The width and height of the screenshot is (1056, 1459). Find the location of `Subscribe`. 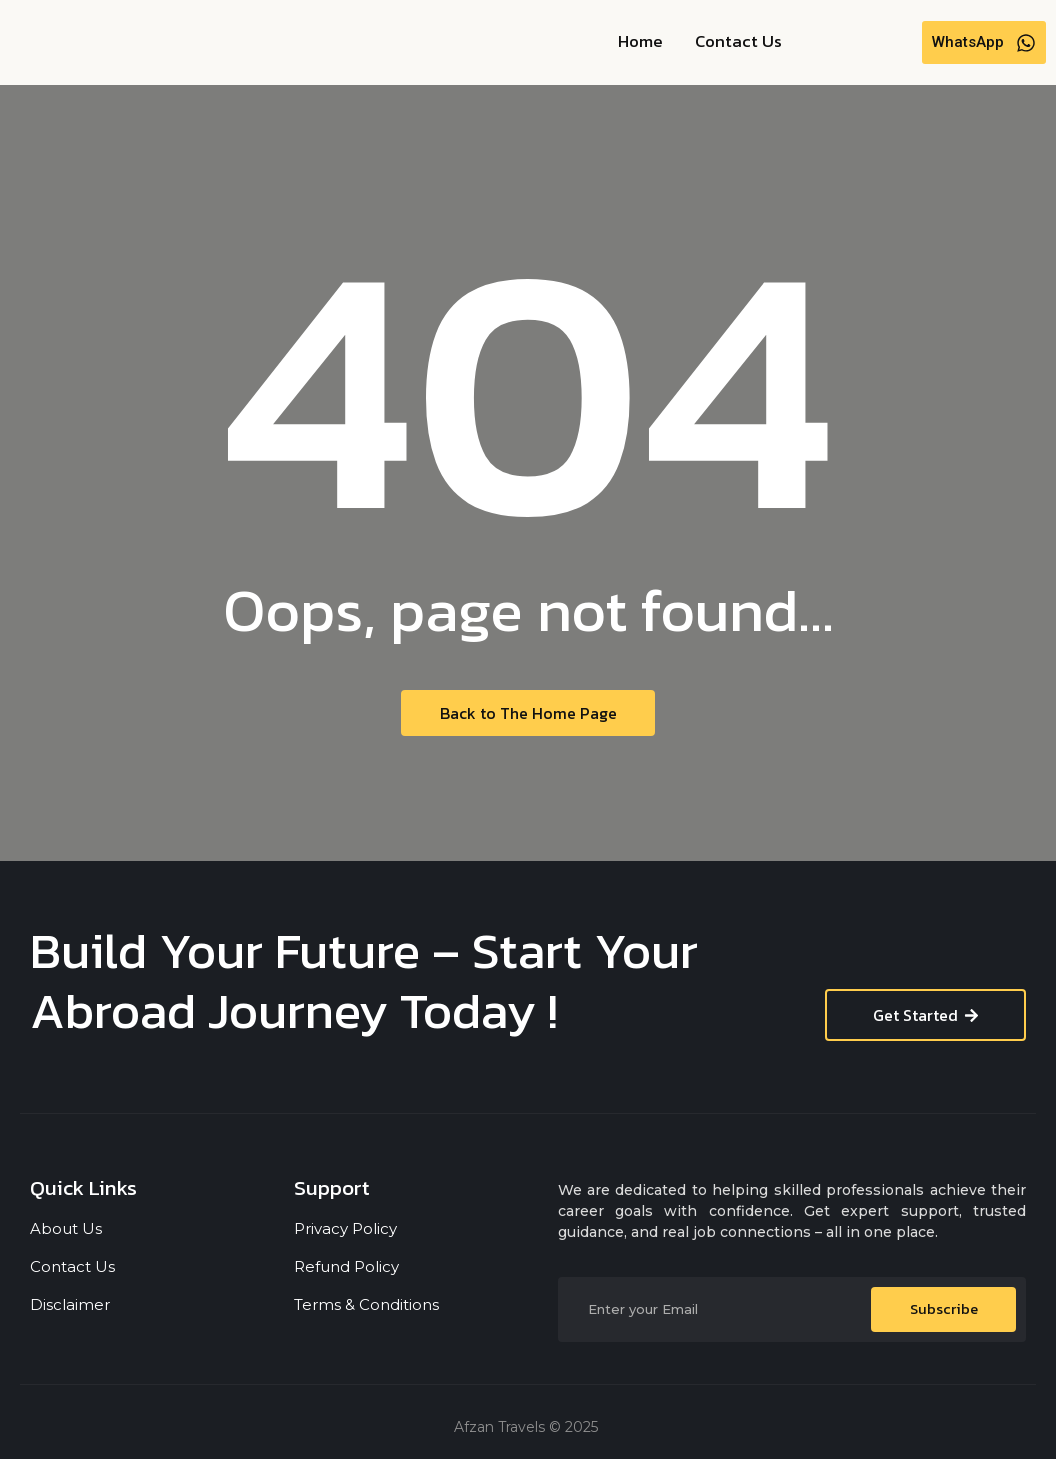

Subscribe is located at coordinates (944, 1309).